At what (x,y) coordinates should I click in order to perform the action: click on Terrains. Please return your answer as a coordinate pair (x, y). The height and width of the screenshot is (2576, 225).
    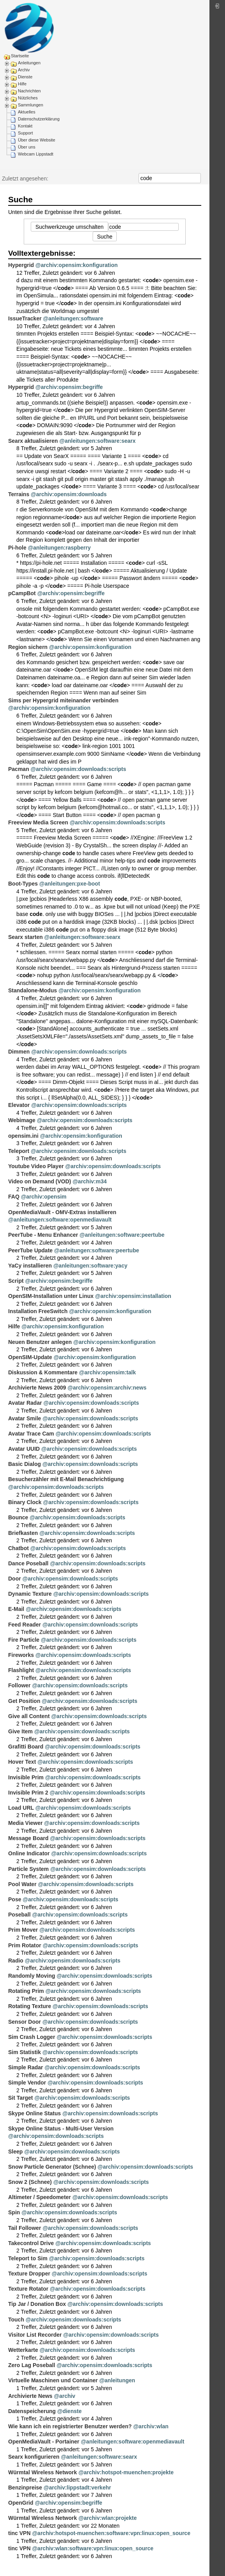
    Looking at the image, I should click on (18, 494).